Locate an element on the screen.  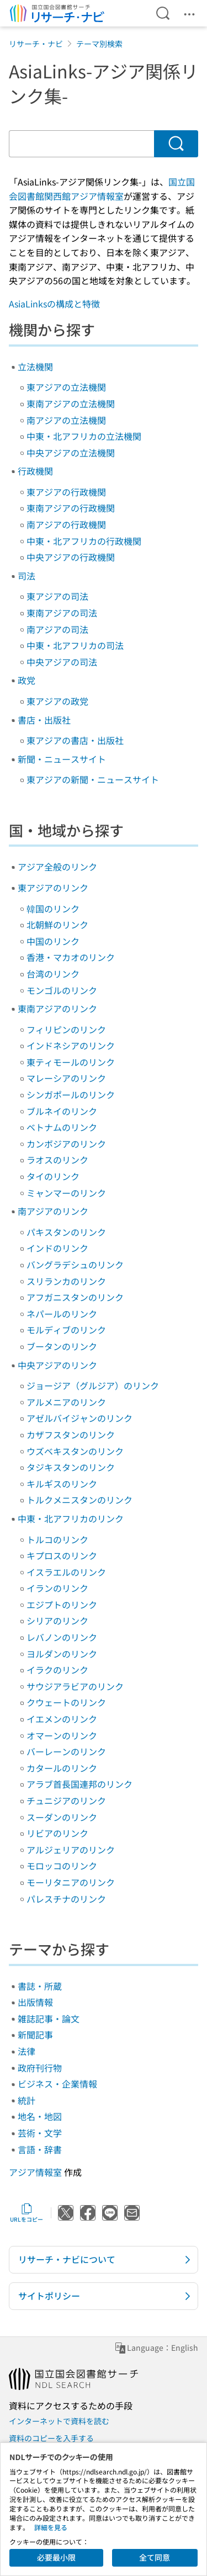
中央アジアの立法機関 is located at coordinates (70, 452).